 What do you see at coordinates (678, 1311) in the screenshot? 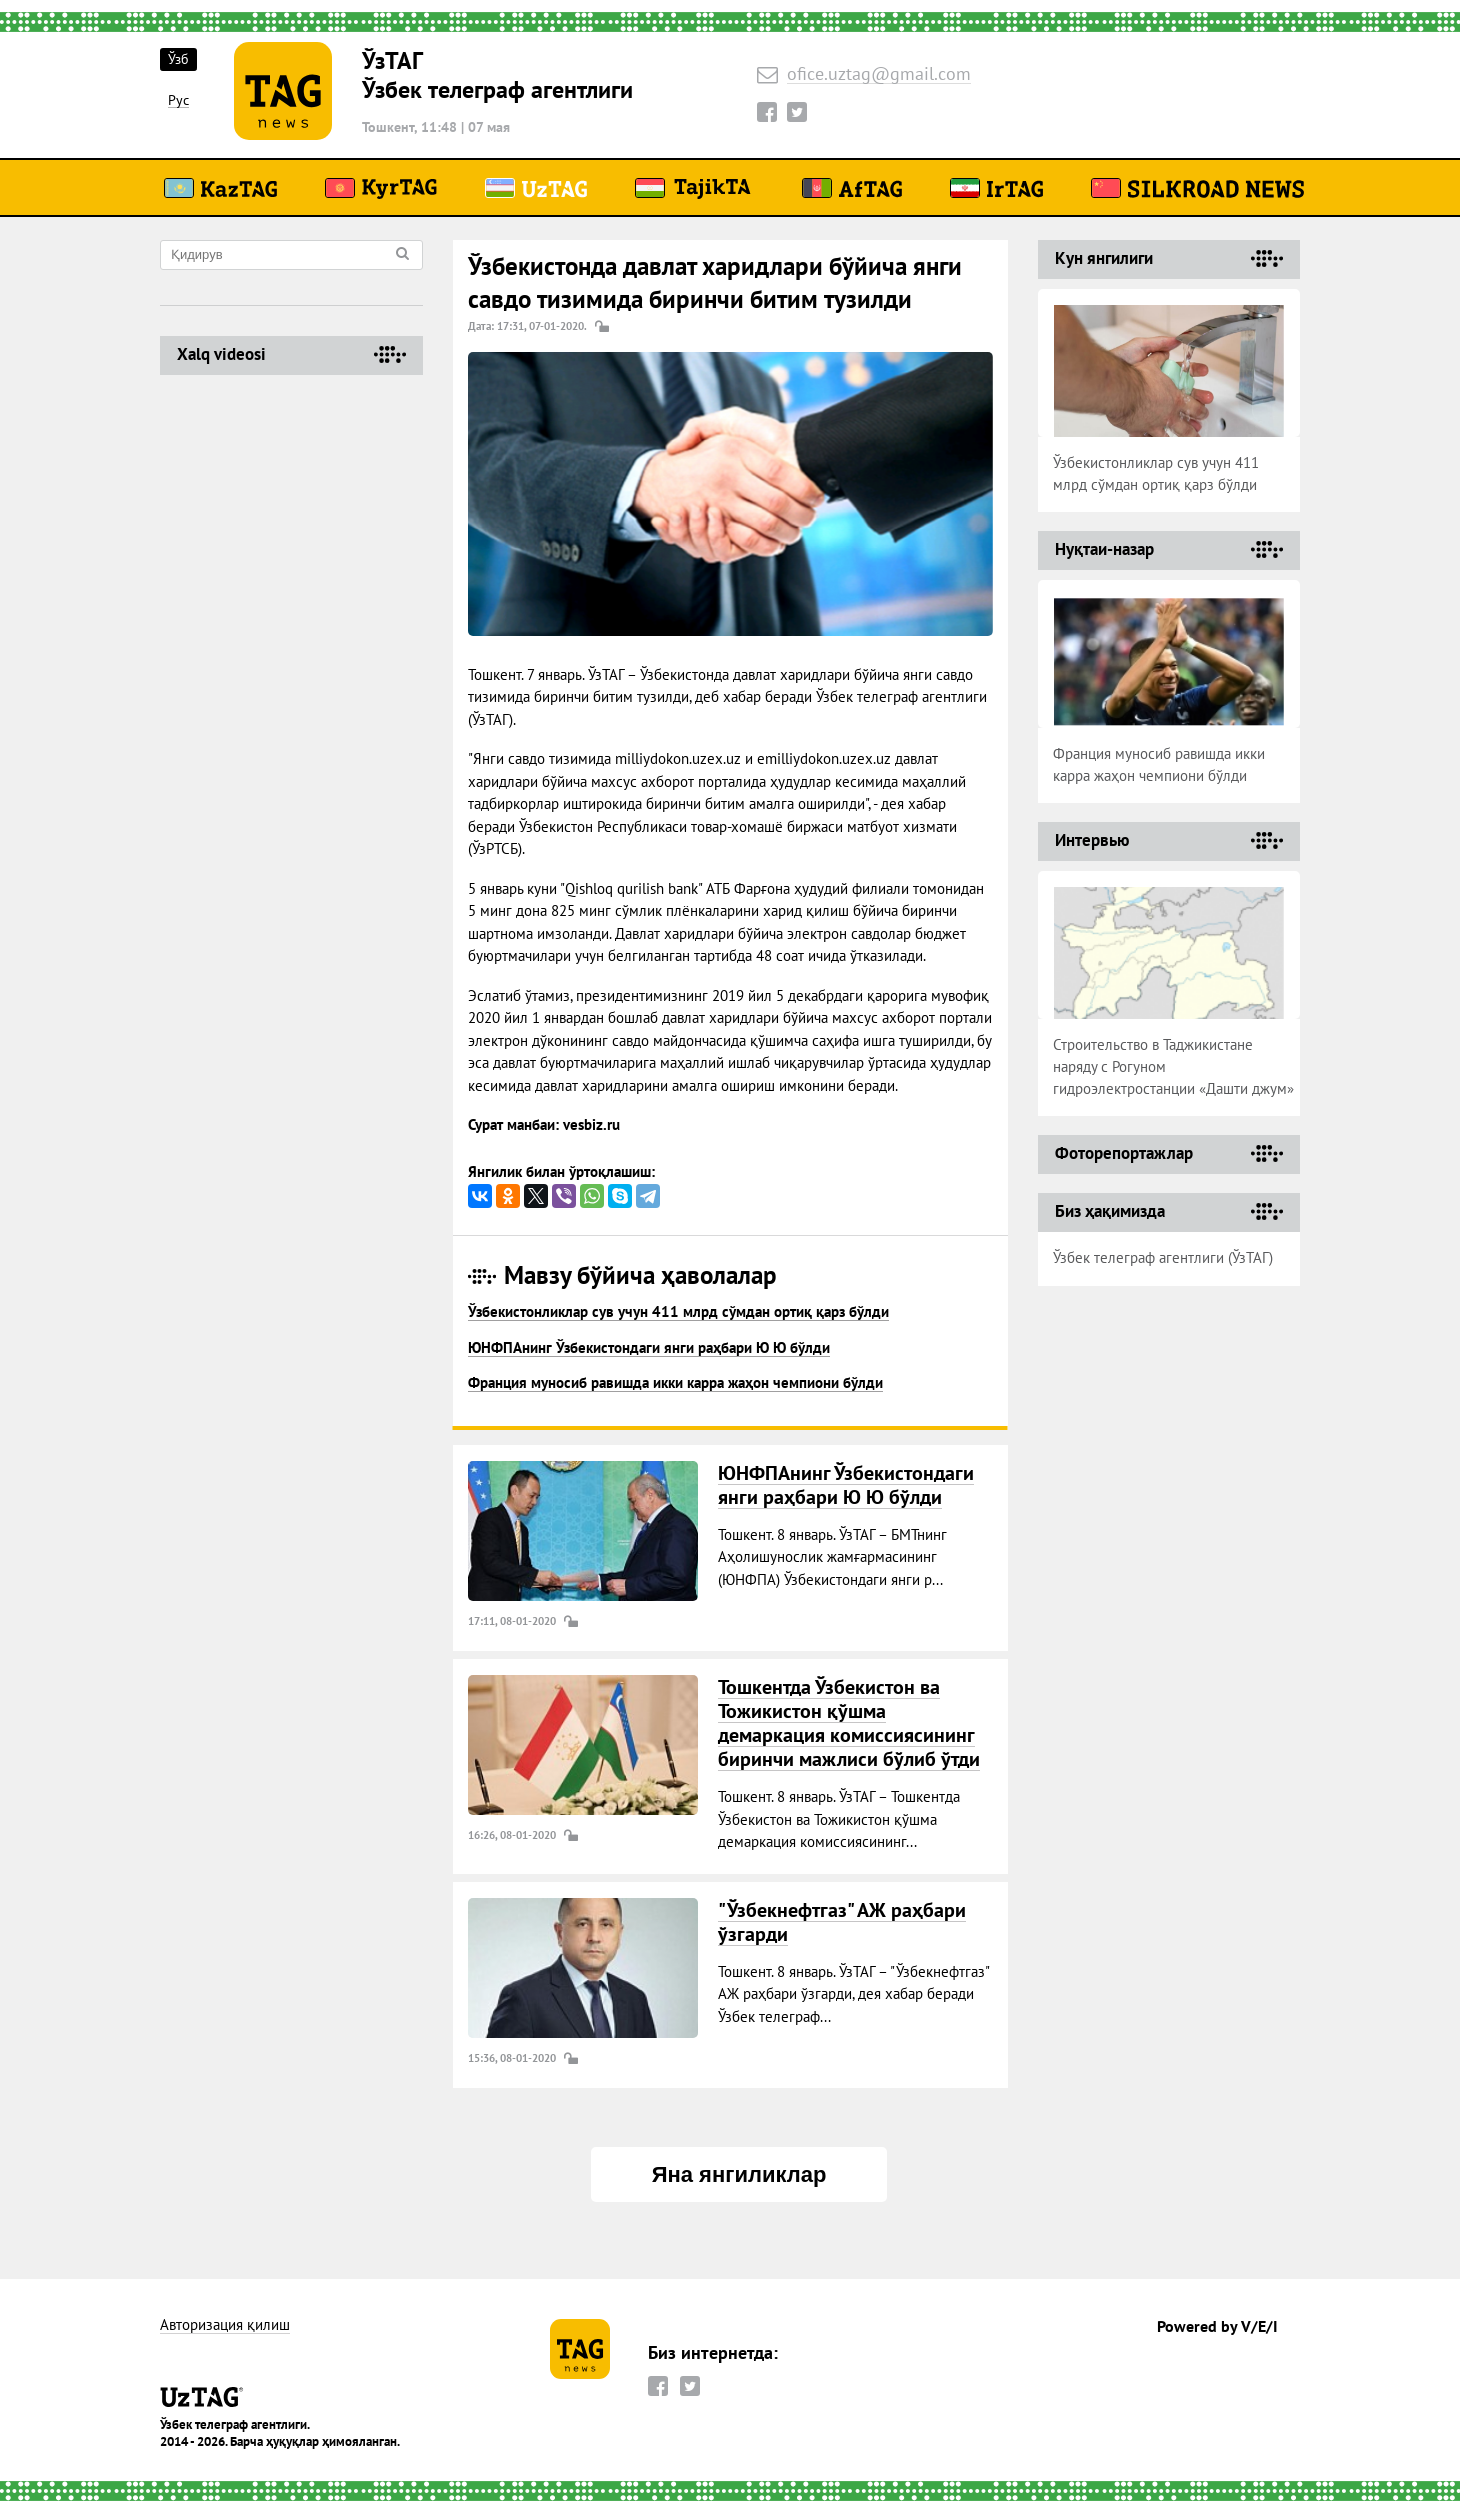
I see `Ўзбекистонликлар сув учун 411 млрд сўмдан ортиқ қарз бўлди` at bounding box center [678, 1311].